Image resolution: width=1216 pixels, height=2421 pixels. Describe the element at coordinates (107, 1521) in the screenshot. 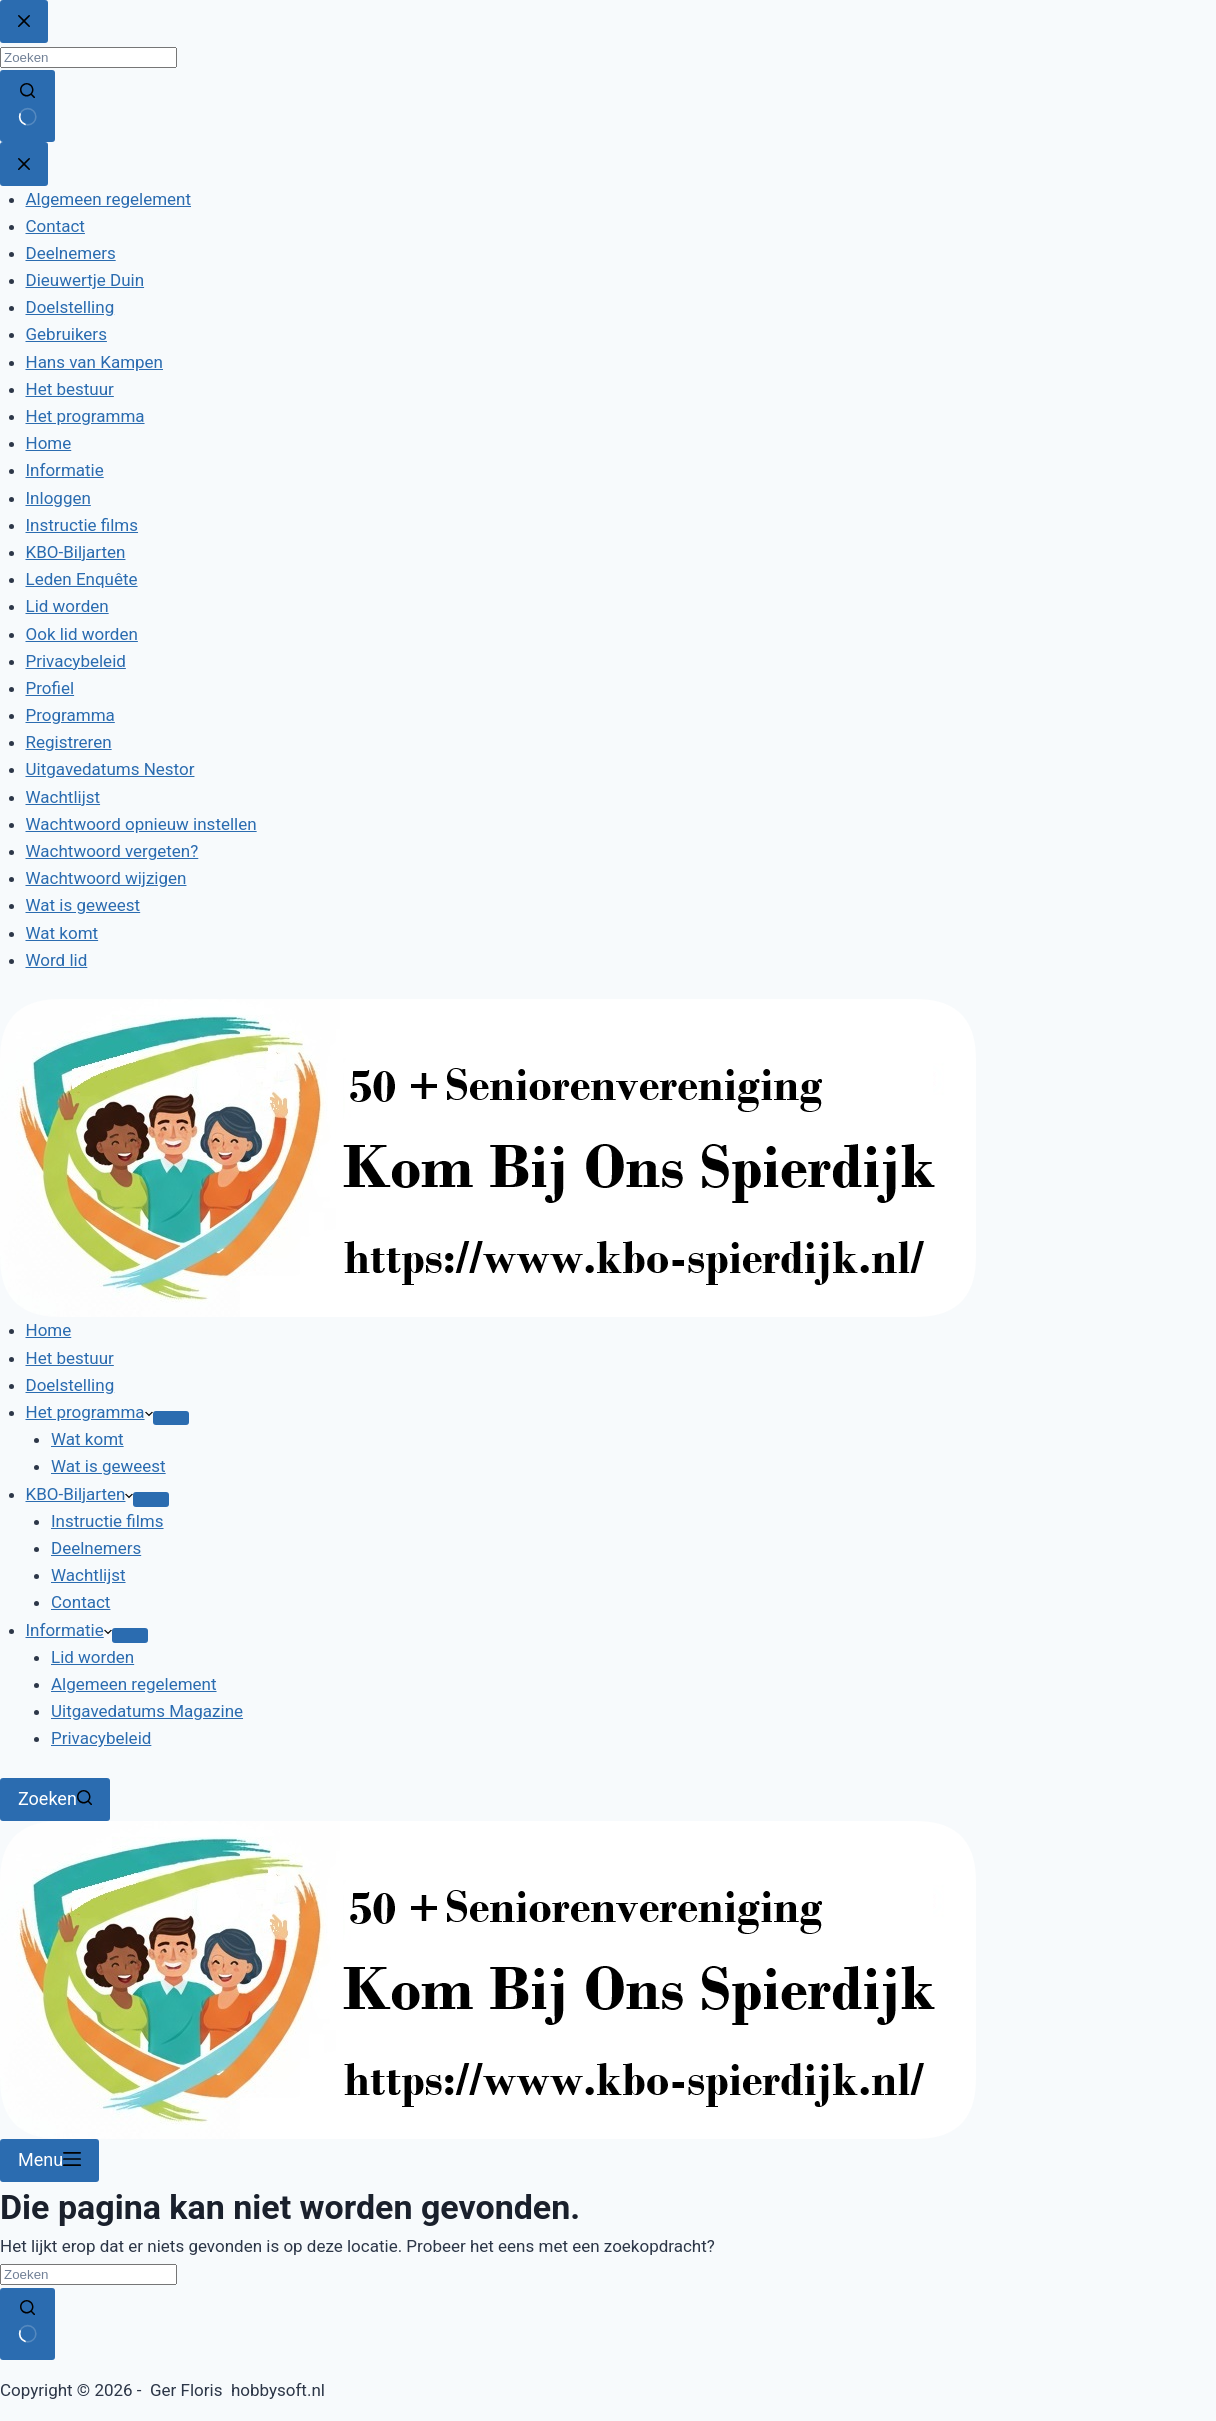

I see `Instructie films` at that location.